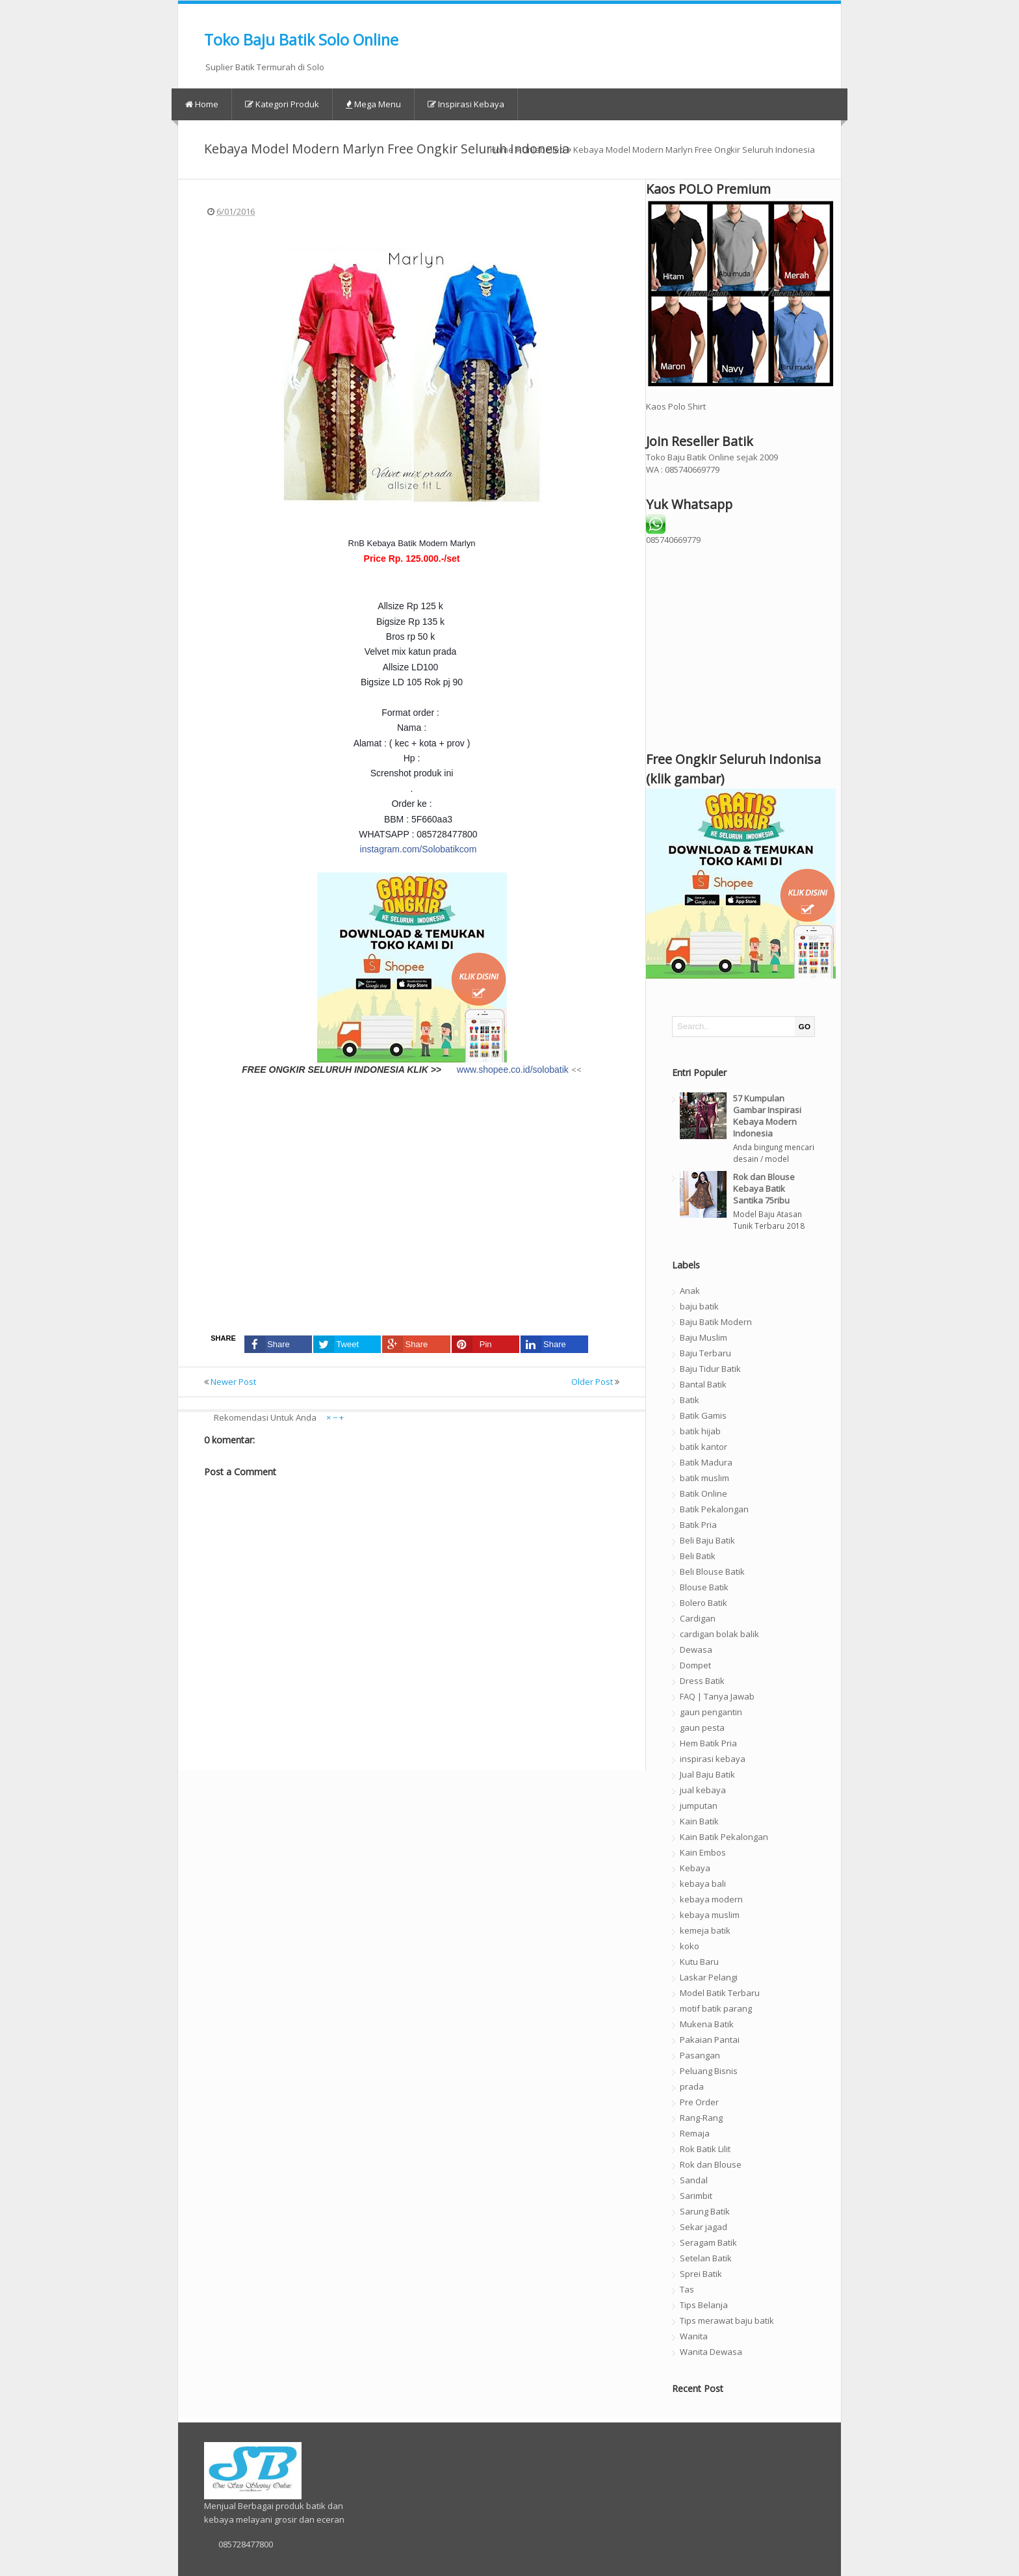 Image resolution: width=1019 pixels, height=2576 pixels. Describe the element at coordinates (703, 1603) in the screenshot. I see `Bolero Batik` at that location.